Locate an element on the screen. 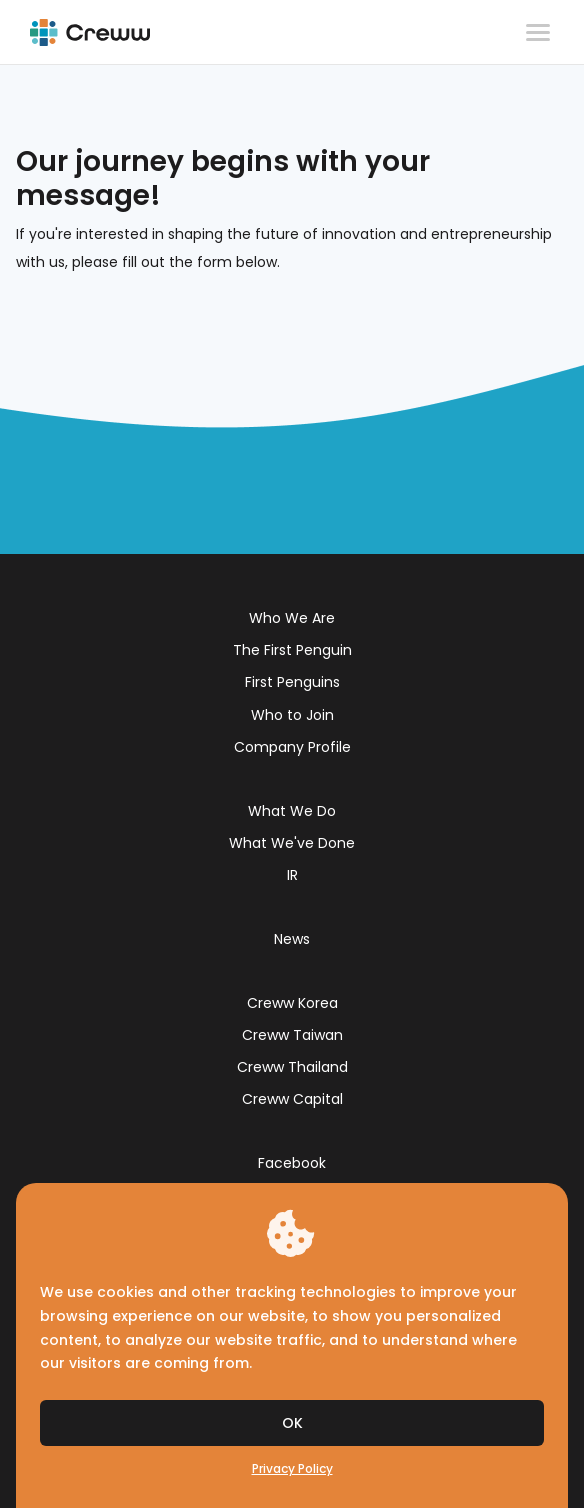 The height and width of the screenshot is (1508, 584). News is located at coordinates (292, 939).